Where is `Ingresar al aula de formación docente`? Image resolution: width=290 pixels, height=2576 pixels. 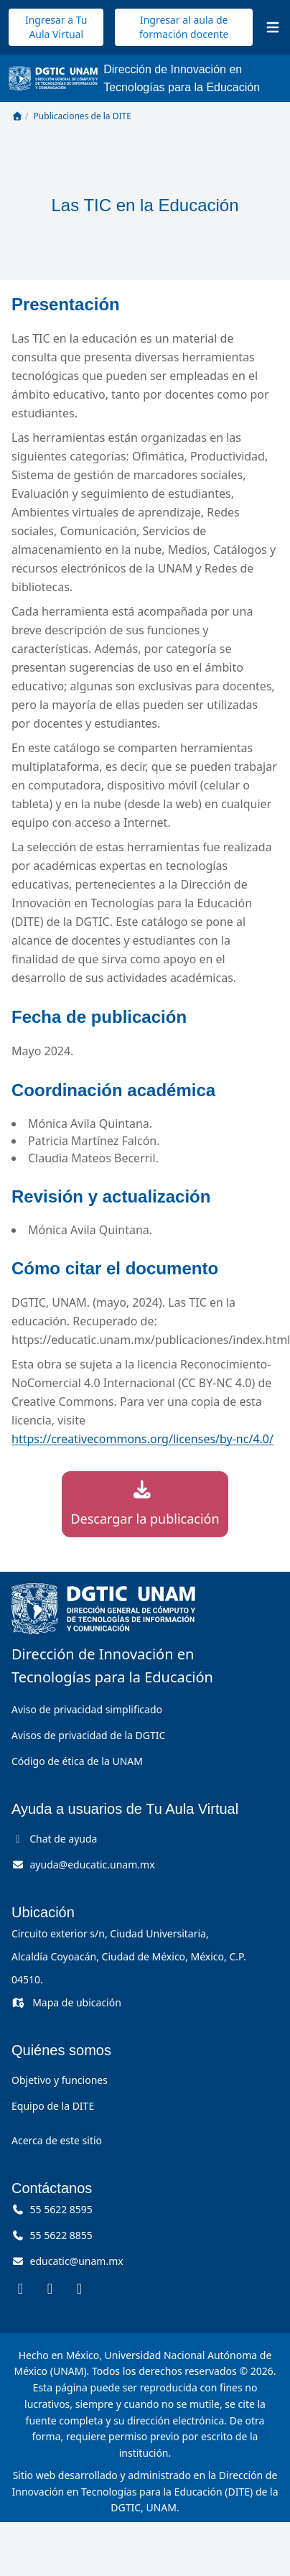
Ingresar al aula de formación docente is located at coordinates (183, 27).